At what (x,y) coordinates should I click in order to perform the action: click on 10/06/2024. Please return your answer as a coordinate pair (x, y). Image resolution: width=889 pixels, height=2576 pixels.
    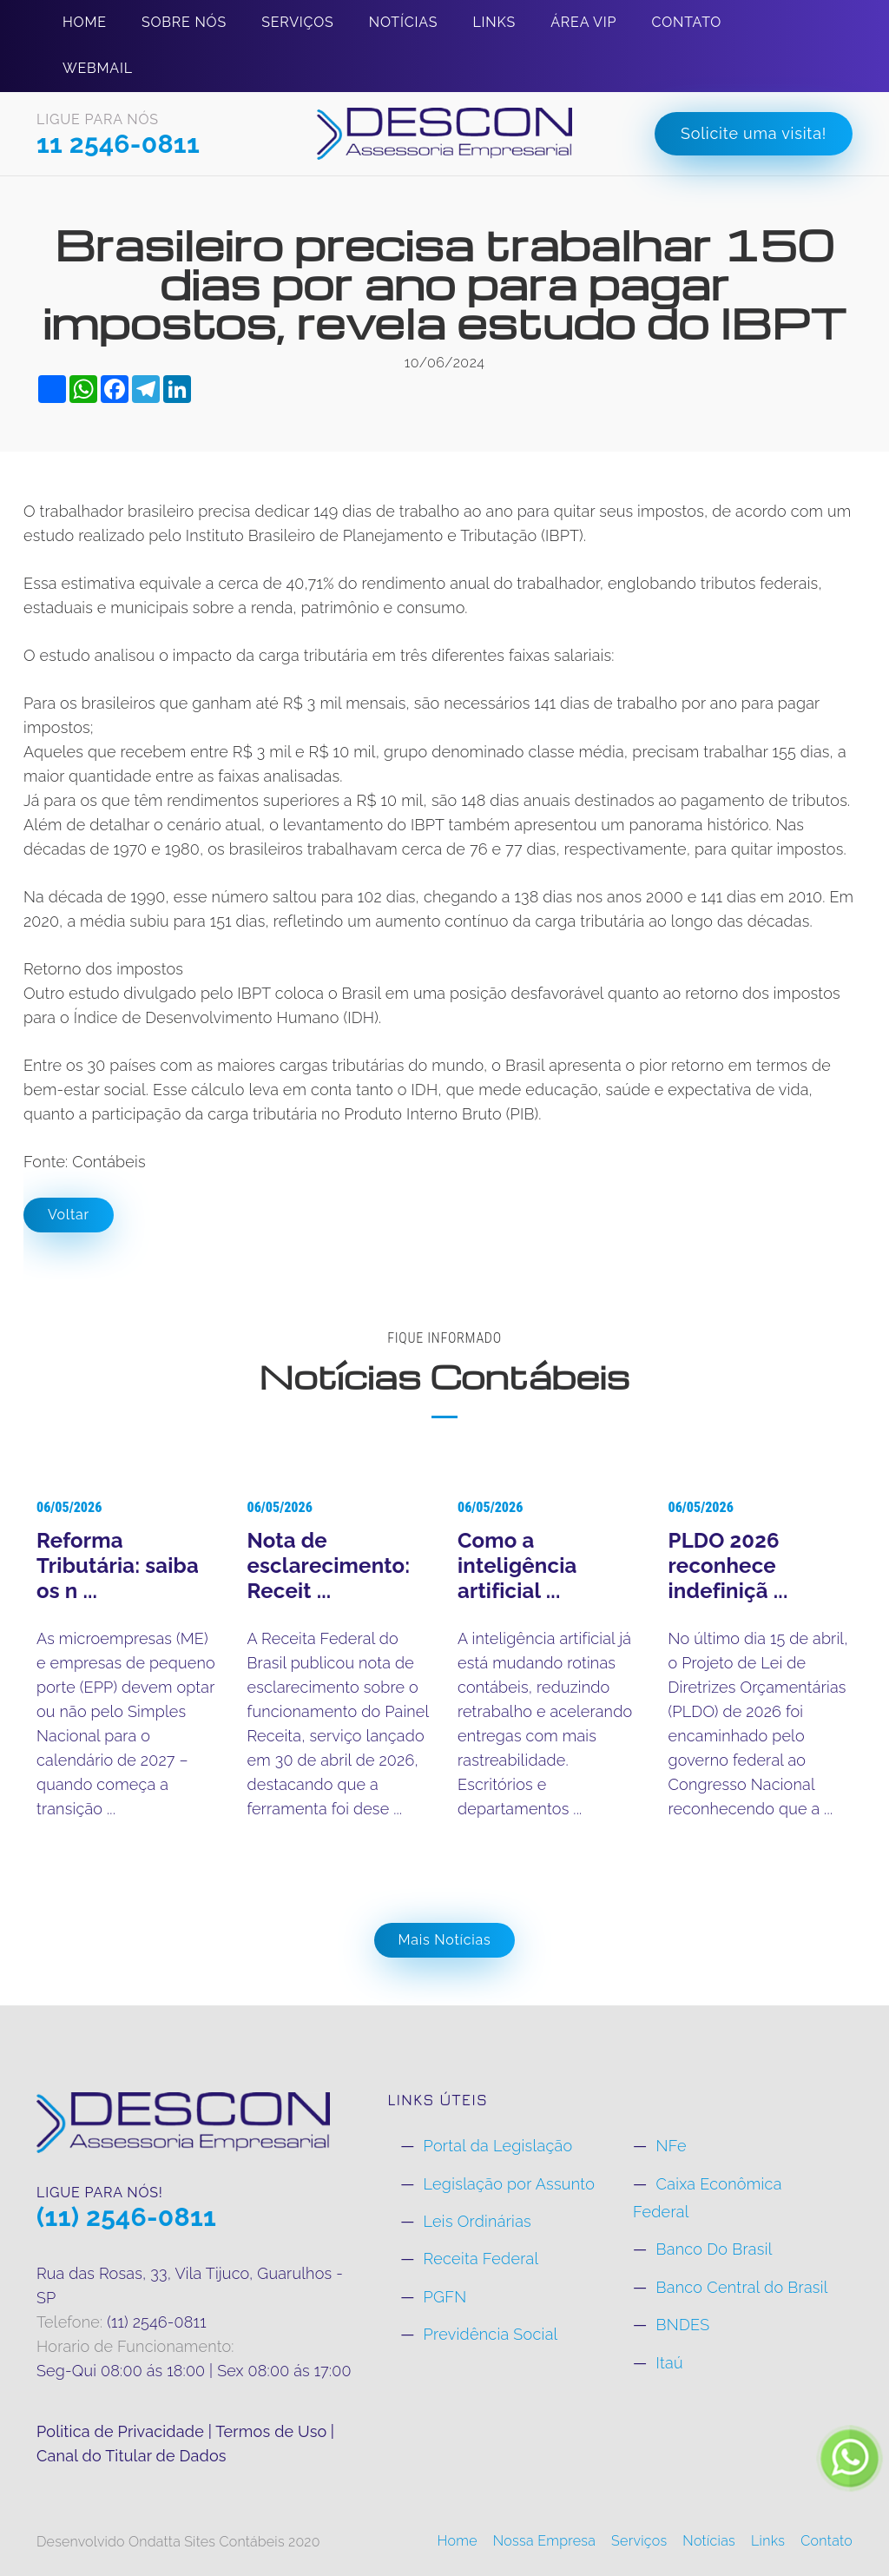
    Looking at the image, I should click on (445, 362).